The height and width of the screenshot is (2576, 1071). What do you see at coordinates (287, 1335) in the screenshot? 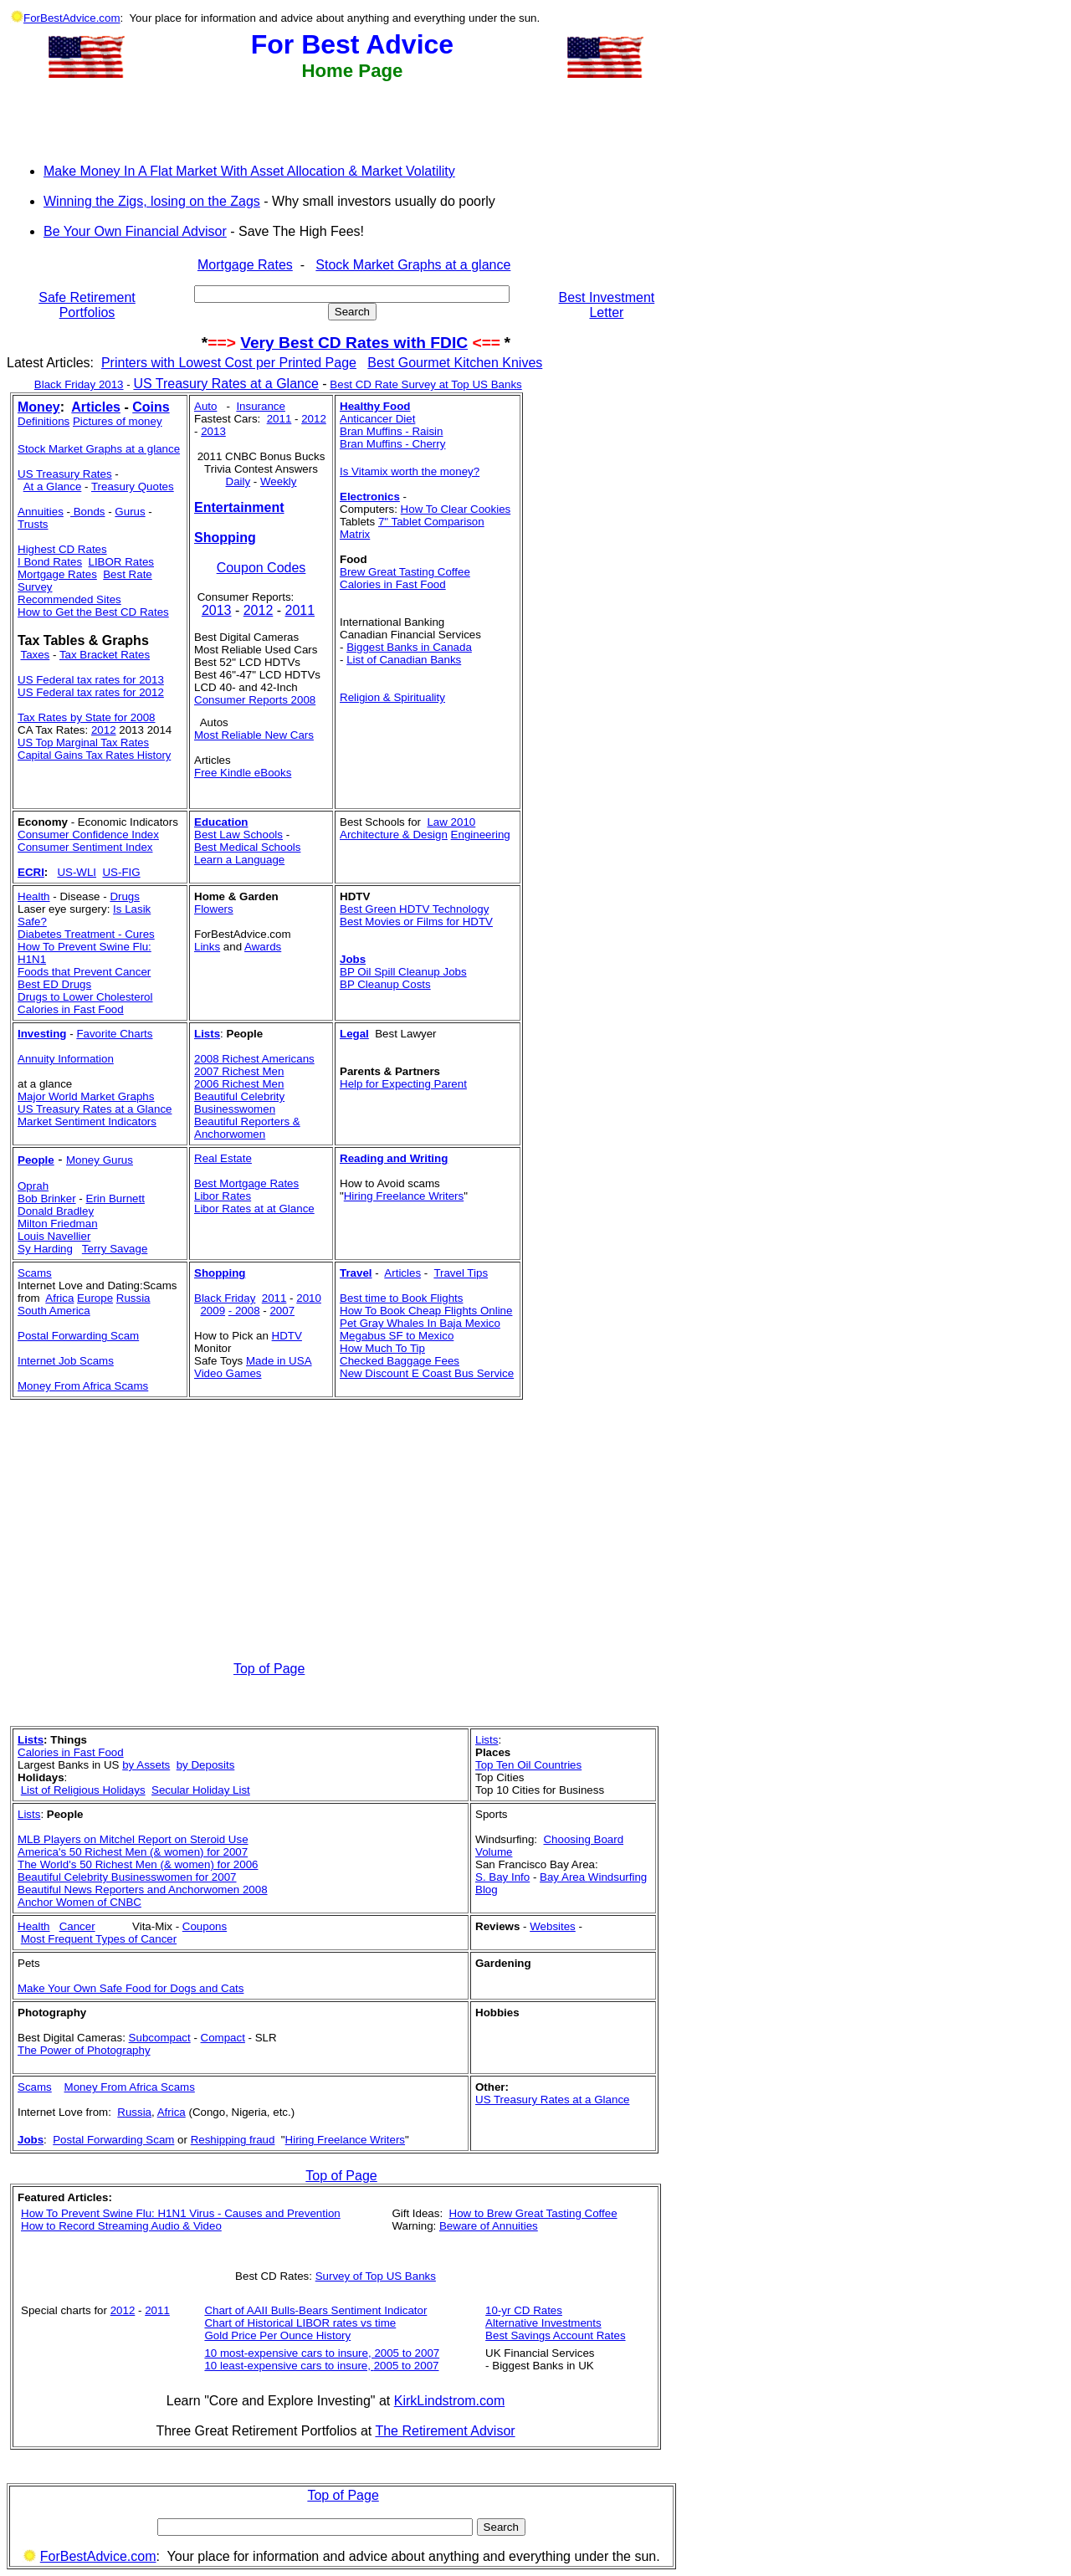
I see `HDTV` at bounding box center [287, 1335].